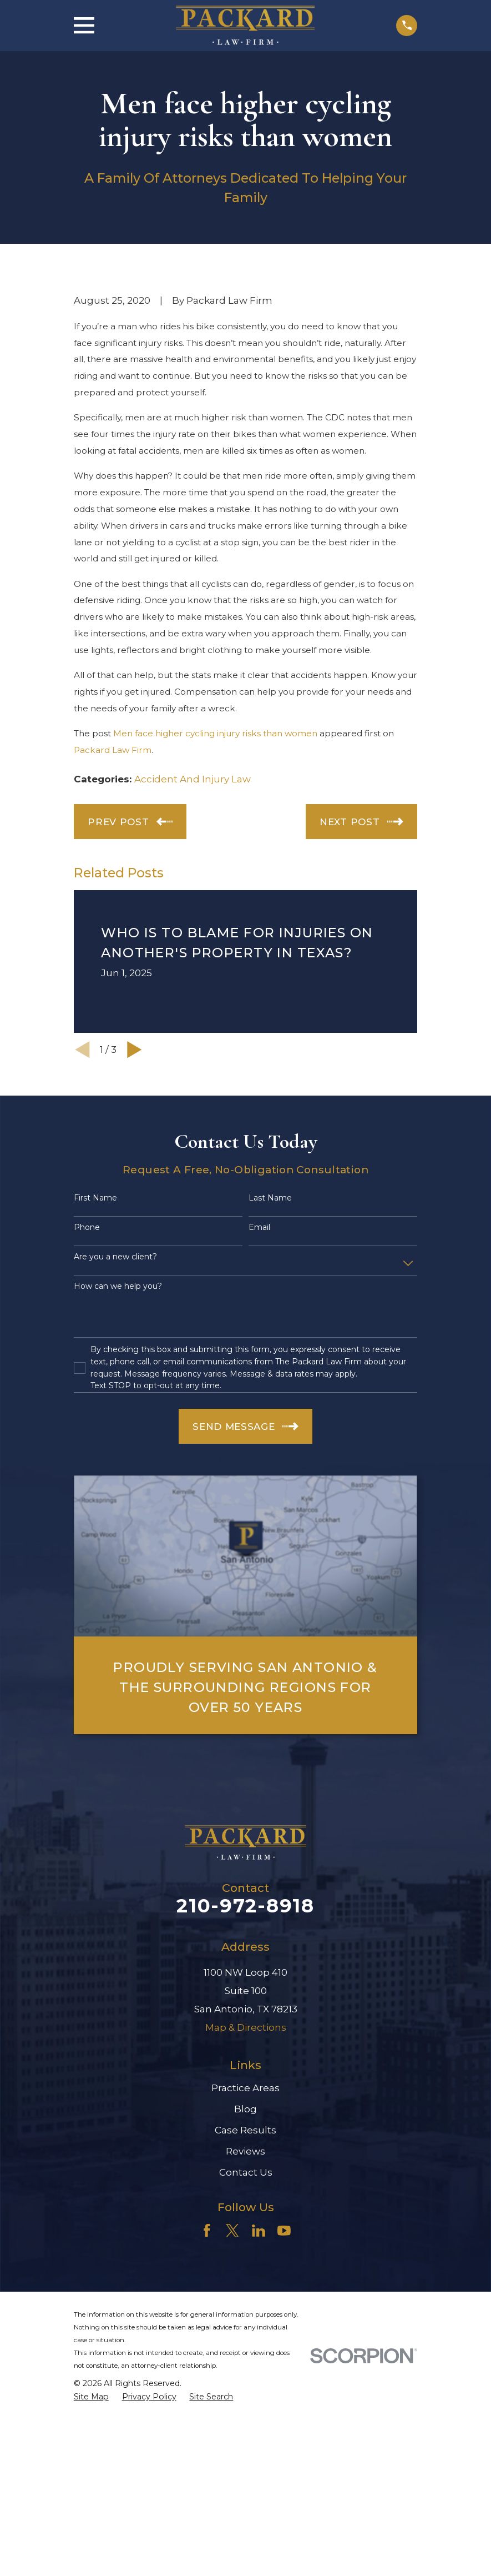  I want to click on Accident And Injury Law, so click(192, 779).